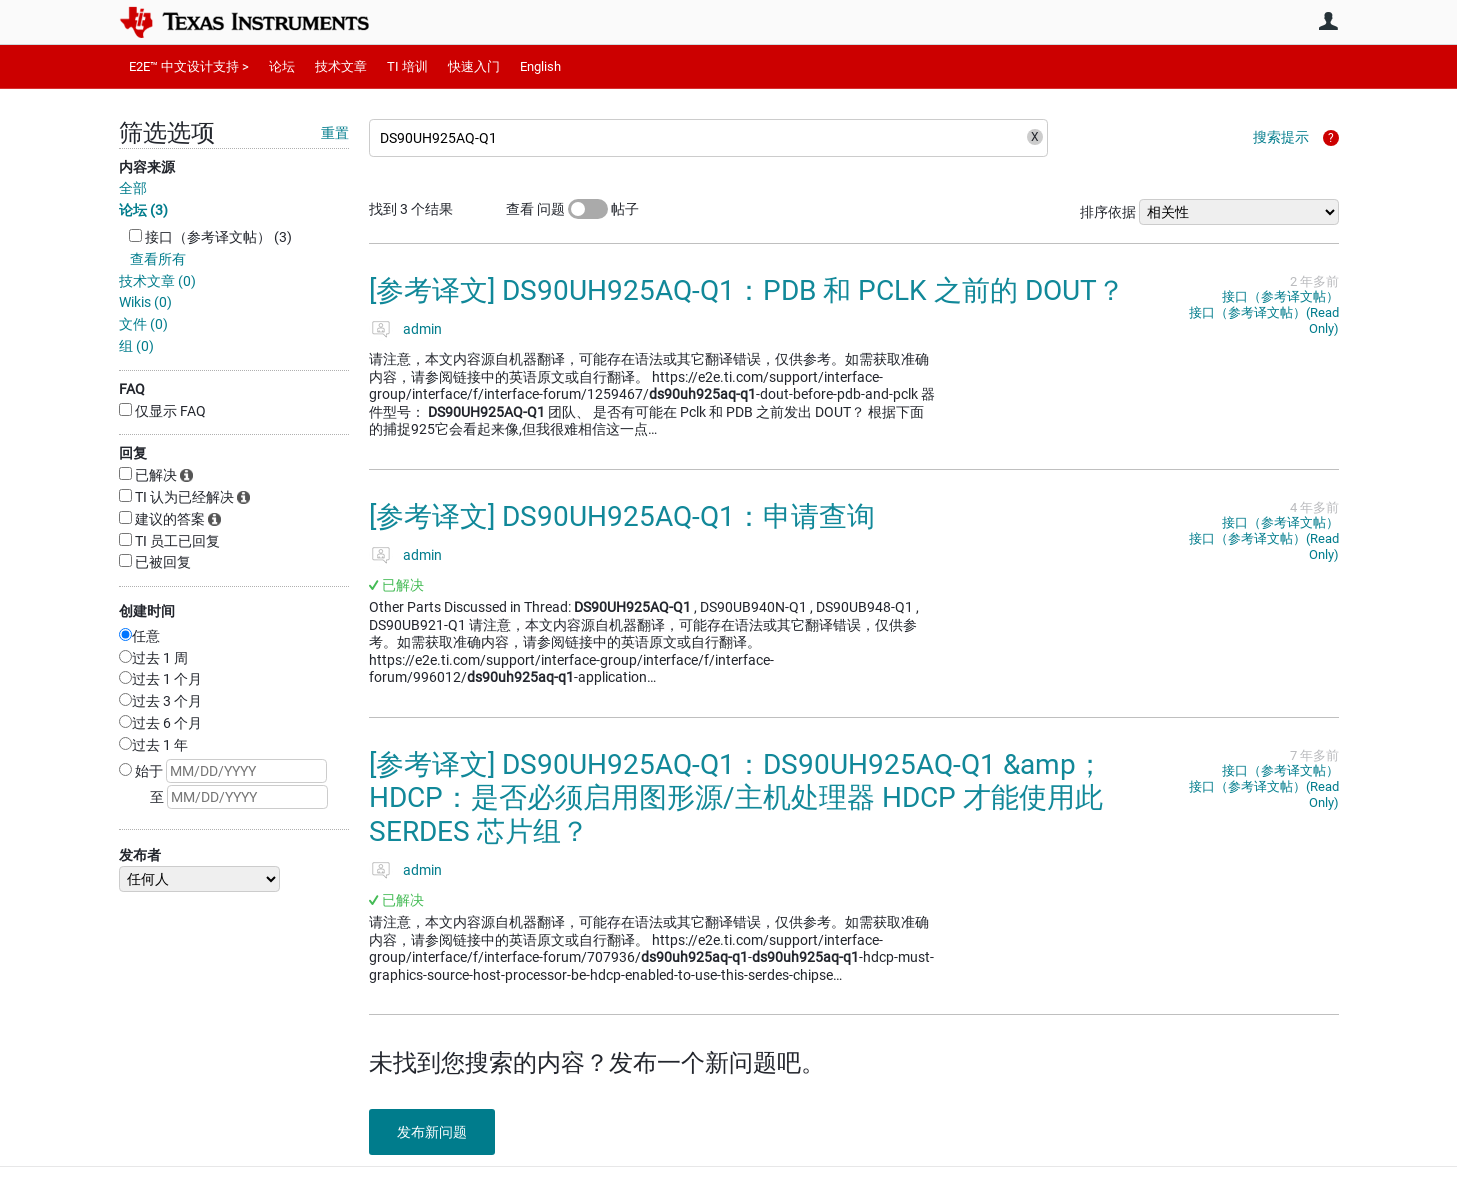 The height and width of the screenshot is (1186, 1457). What do you see at coordinates (335, 133) in the screenshot?
I see `重置` at bounding box center [335, 133].